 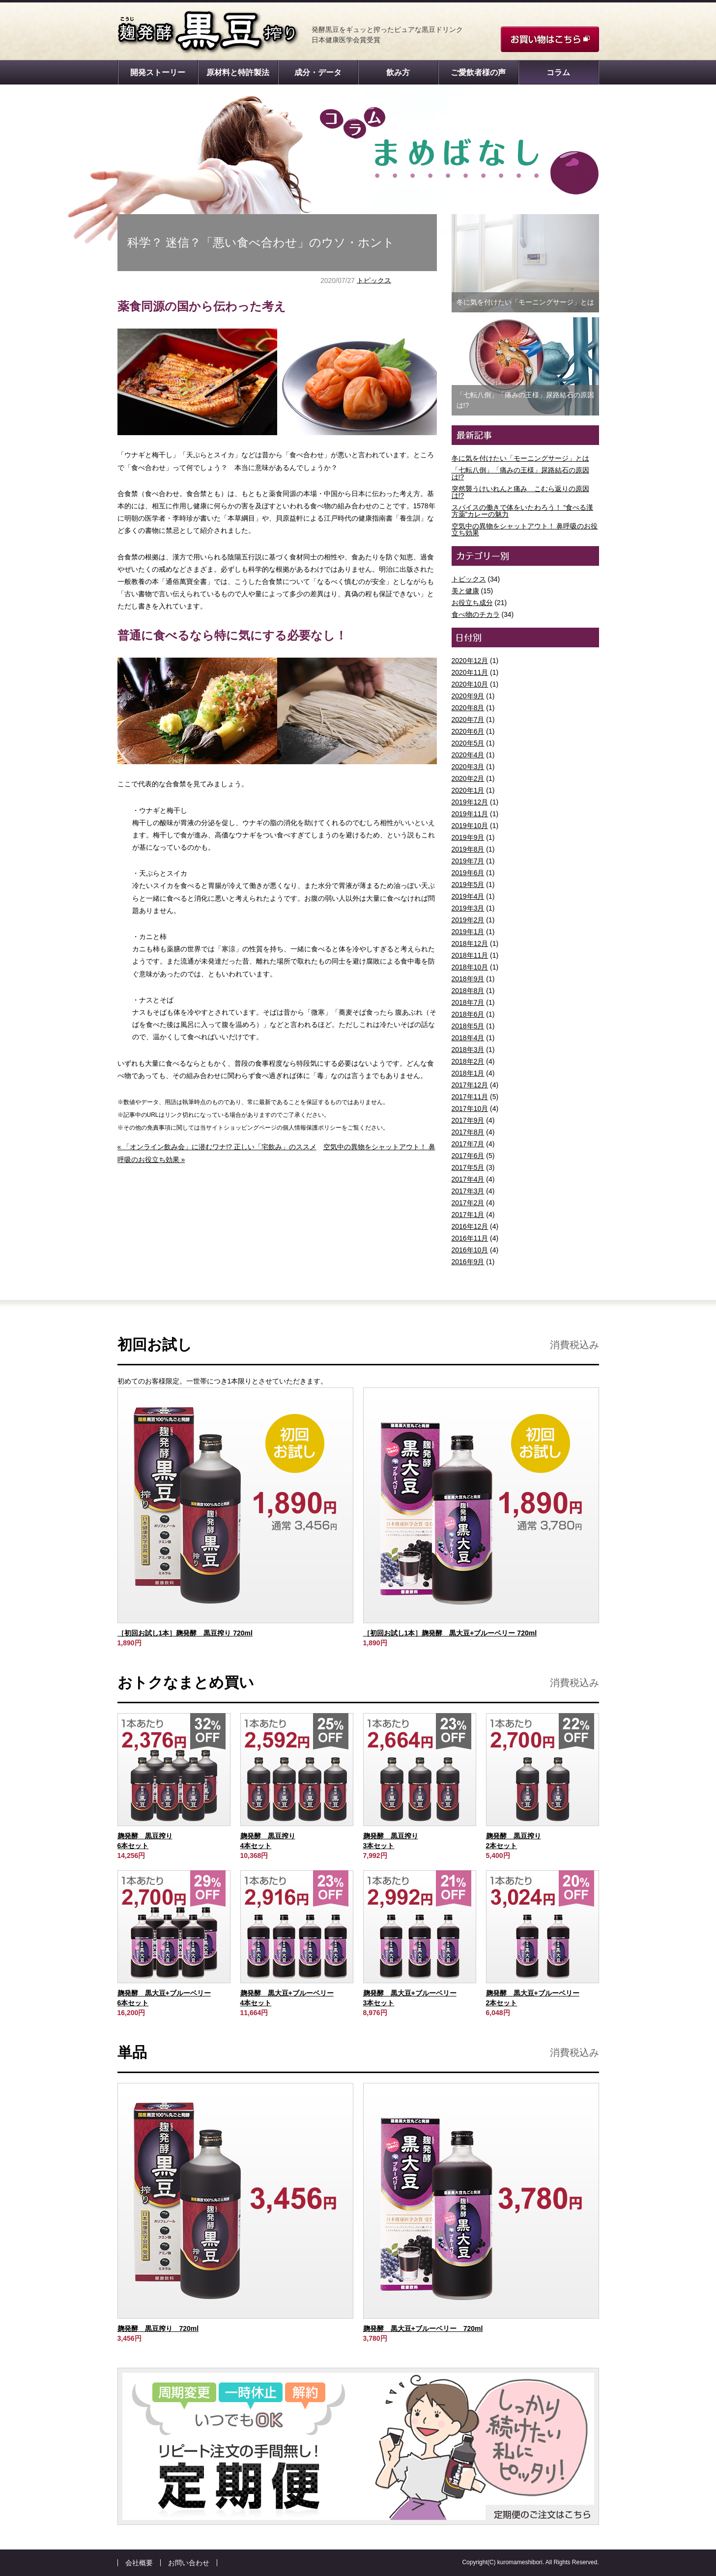 I want to click on 空気中の異物をシャットアウト！ 鼻呼吸のお役立ち効果, so click(x=525, y=529).